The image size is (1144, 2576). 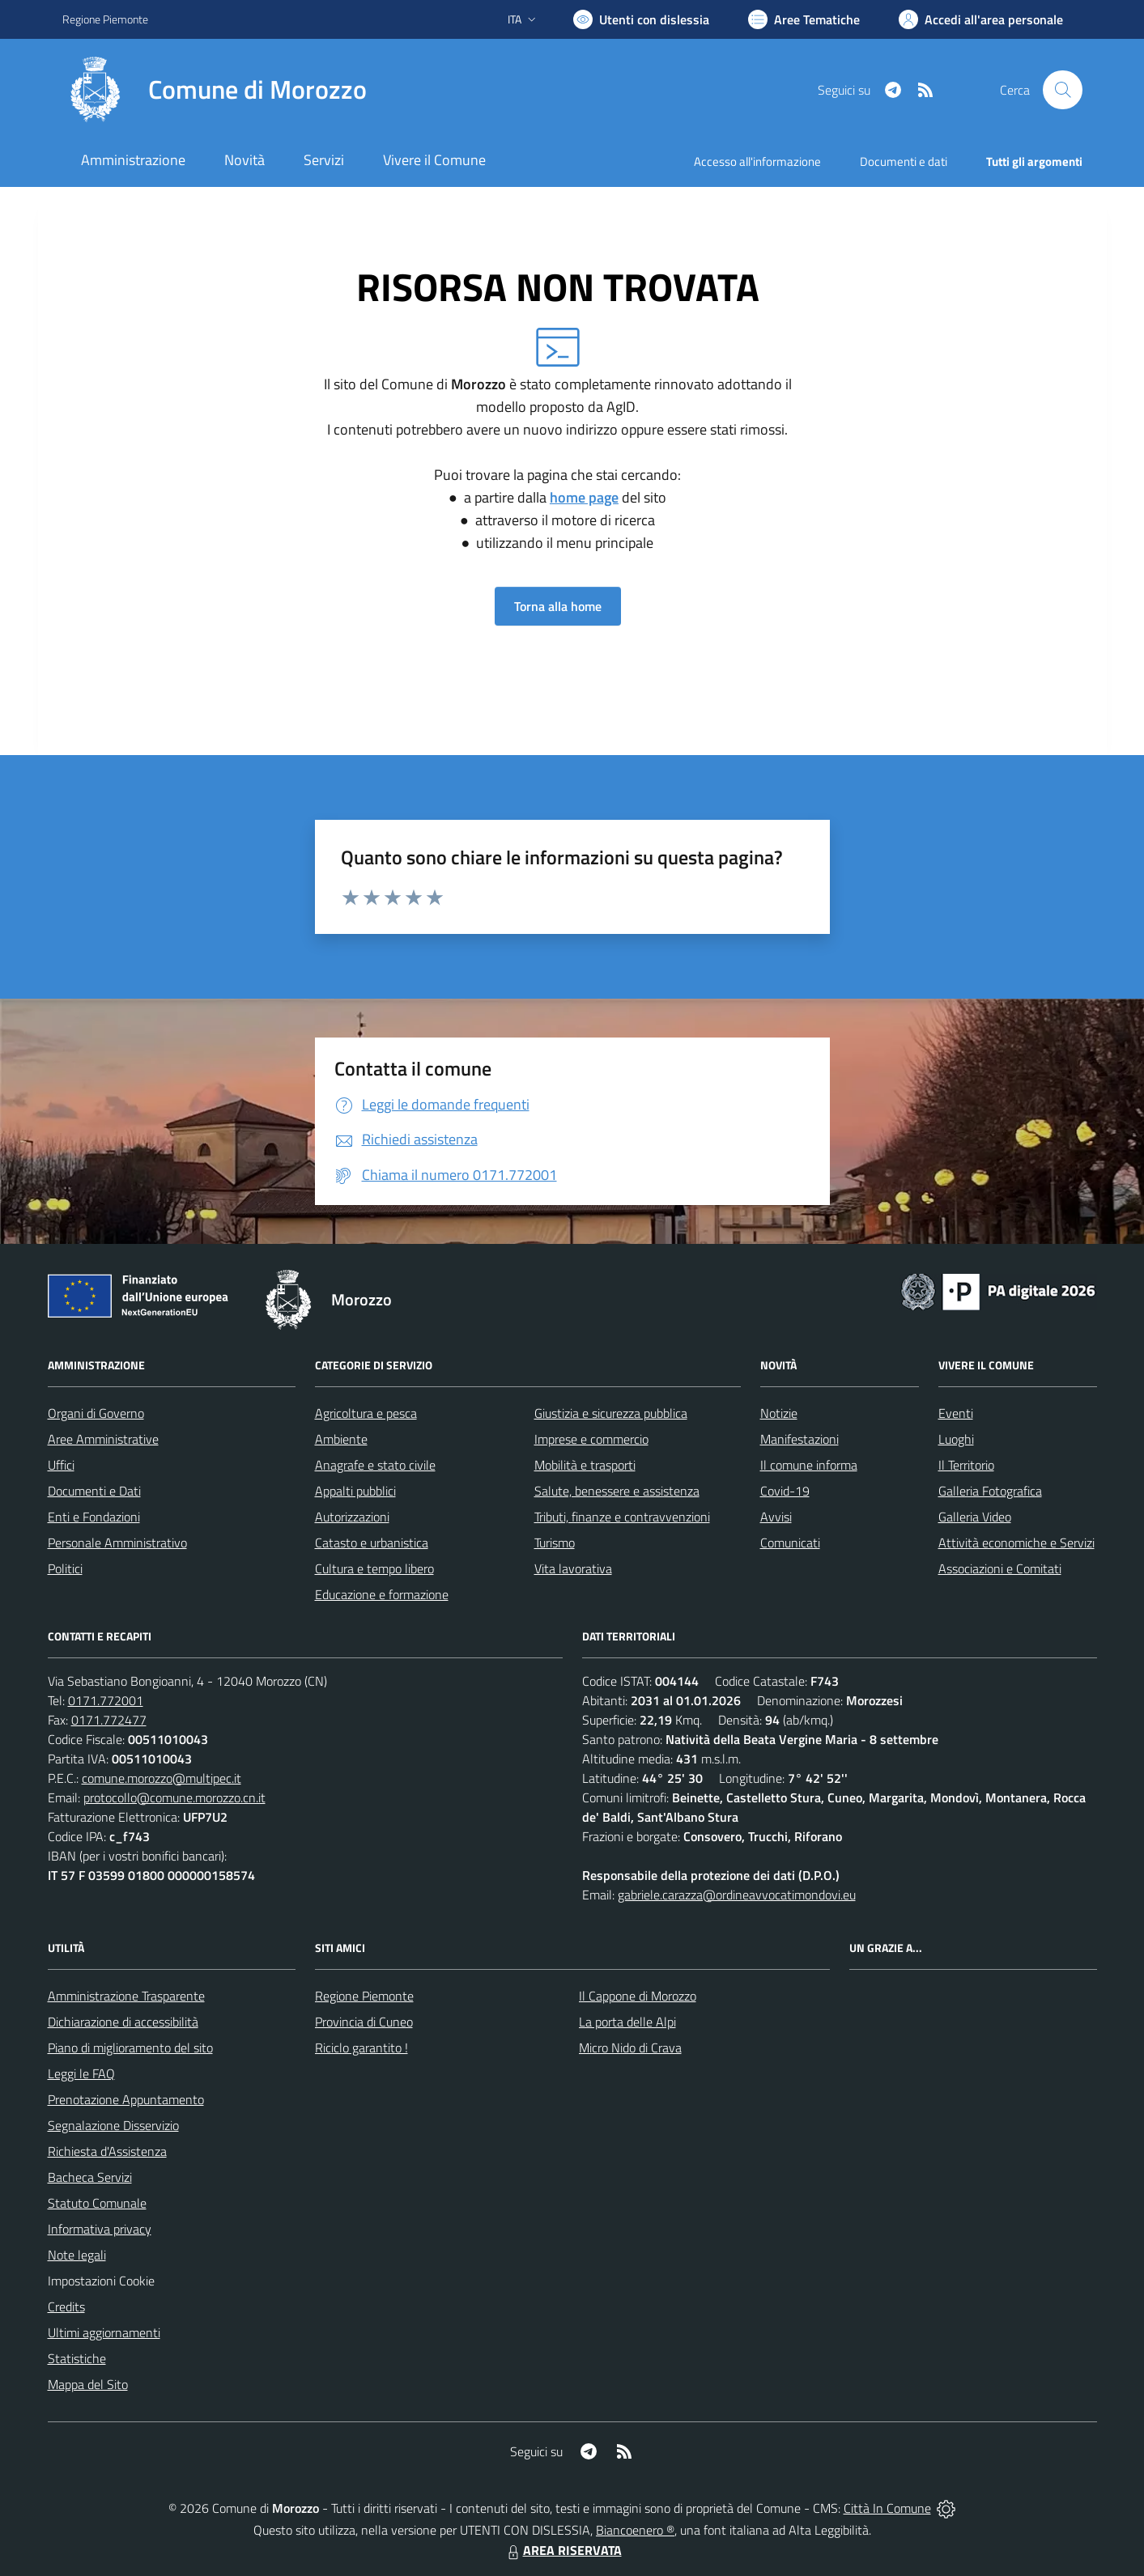 What do you see at coordinates (364, 2021) in the screenshot?
I see `Provincia di Cuneo` at bounding box center [364, 2021].